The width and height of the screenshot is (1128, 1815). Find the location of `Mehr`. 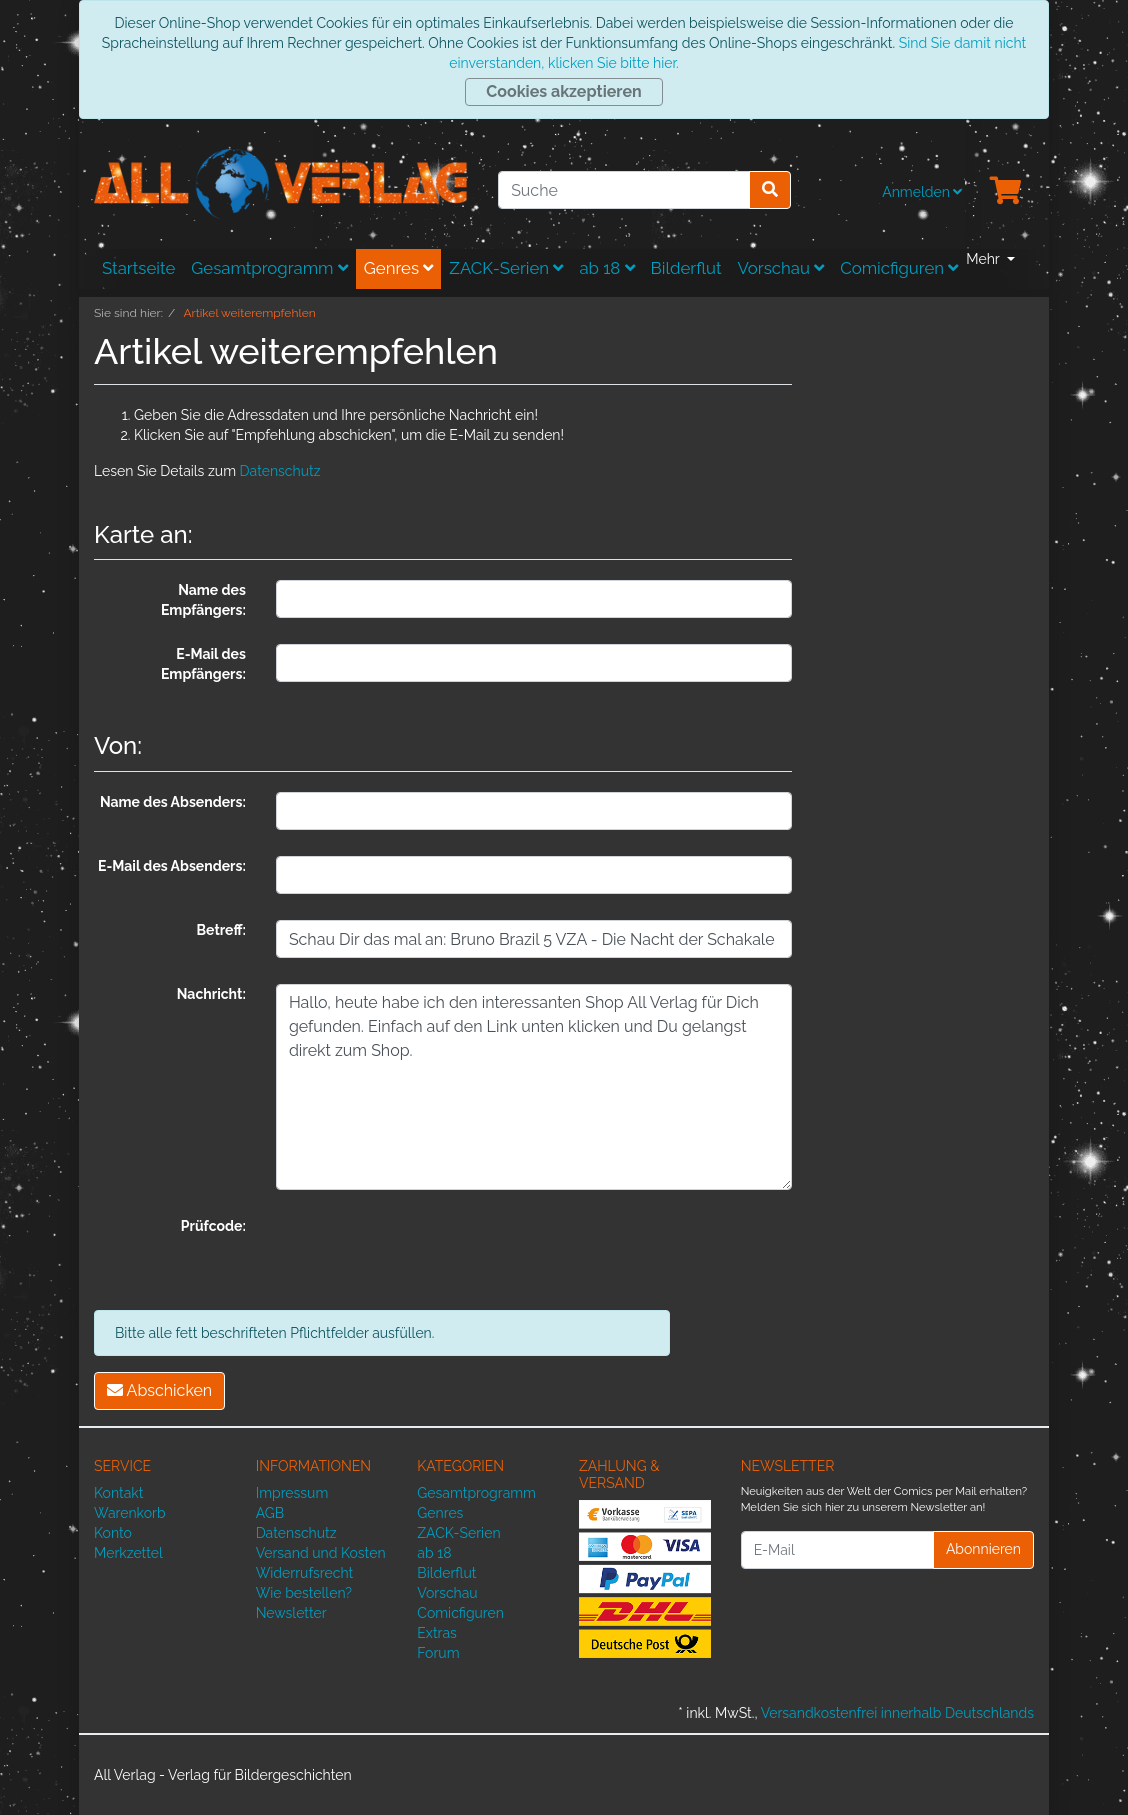

Mehr is located at coordinates (984, 259).